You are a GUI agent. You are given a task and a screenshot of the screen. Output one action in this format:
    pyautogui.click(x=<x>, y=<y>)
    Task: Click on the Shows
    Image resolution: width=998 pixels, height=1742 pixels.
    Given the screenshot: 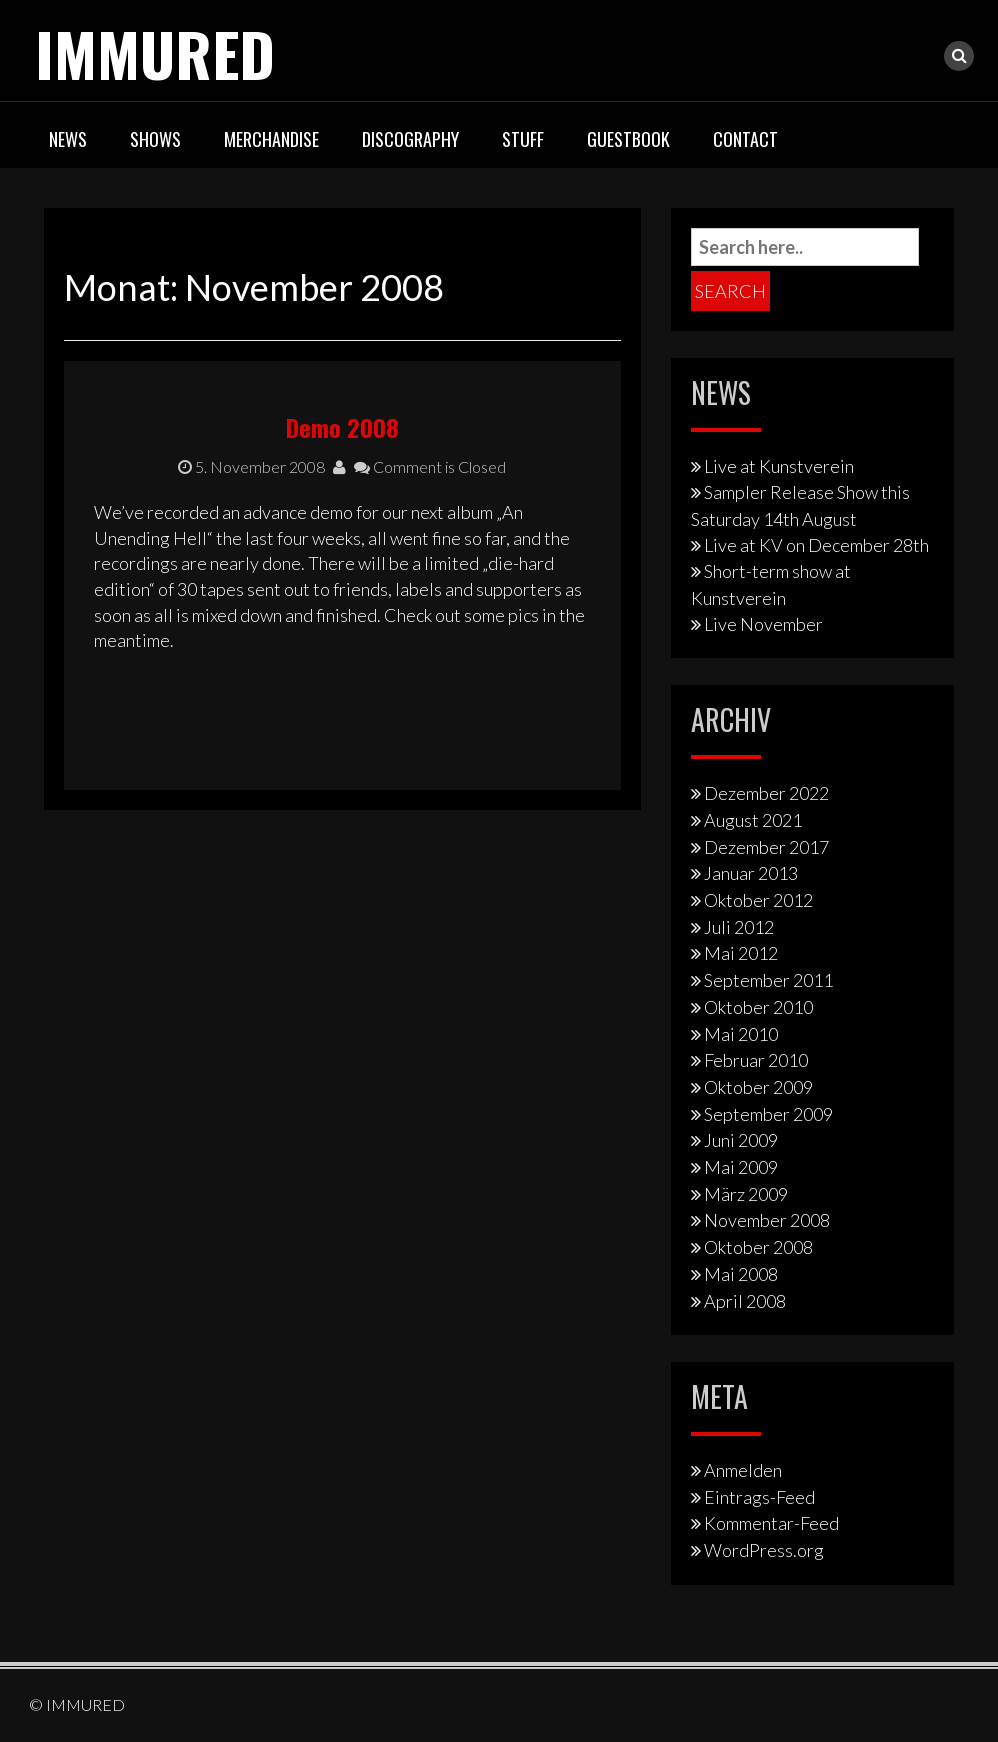 What is the action you would take?
    pyautogui.click(x=155, y=139)
    